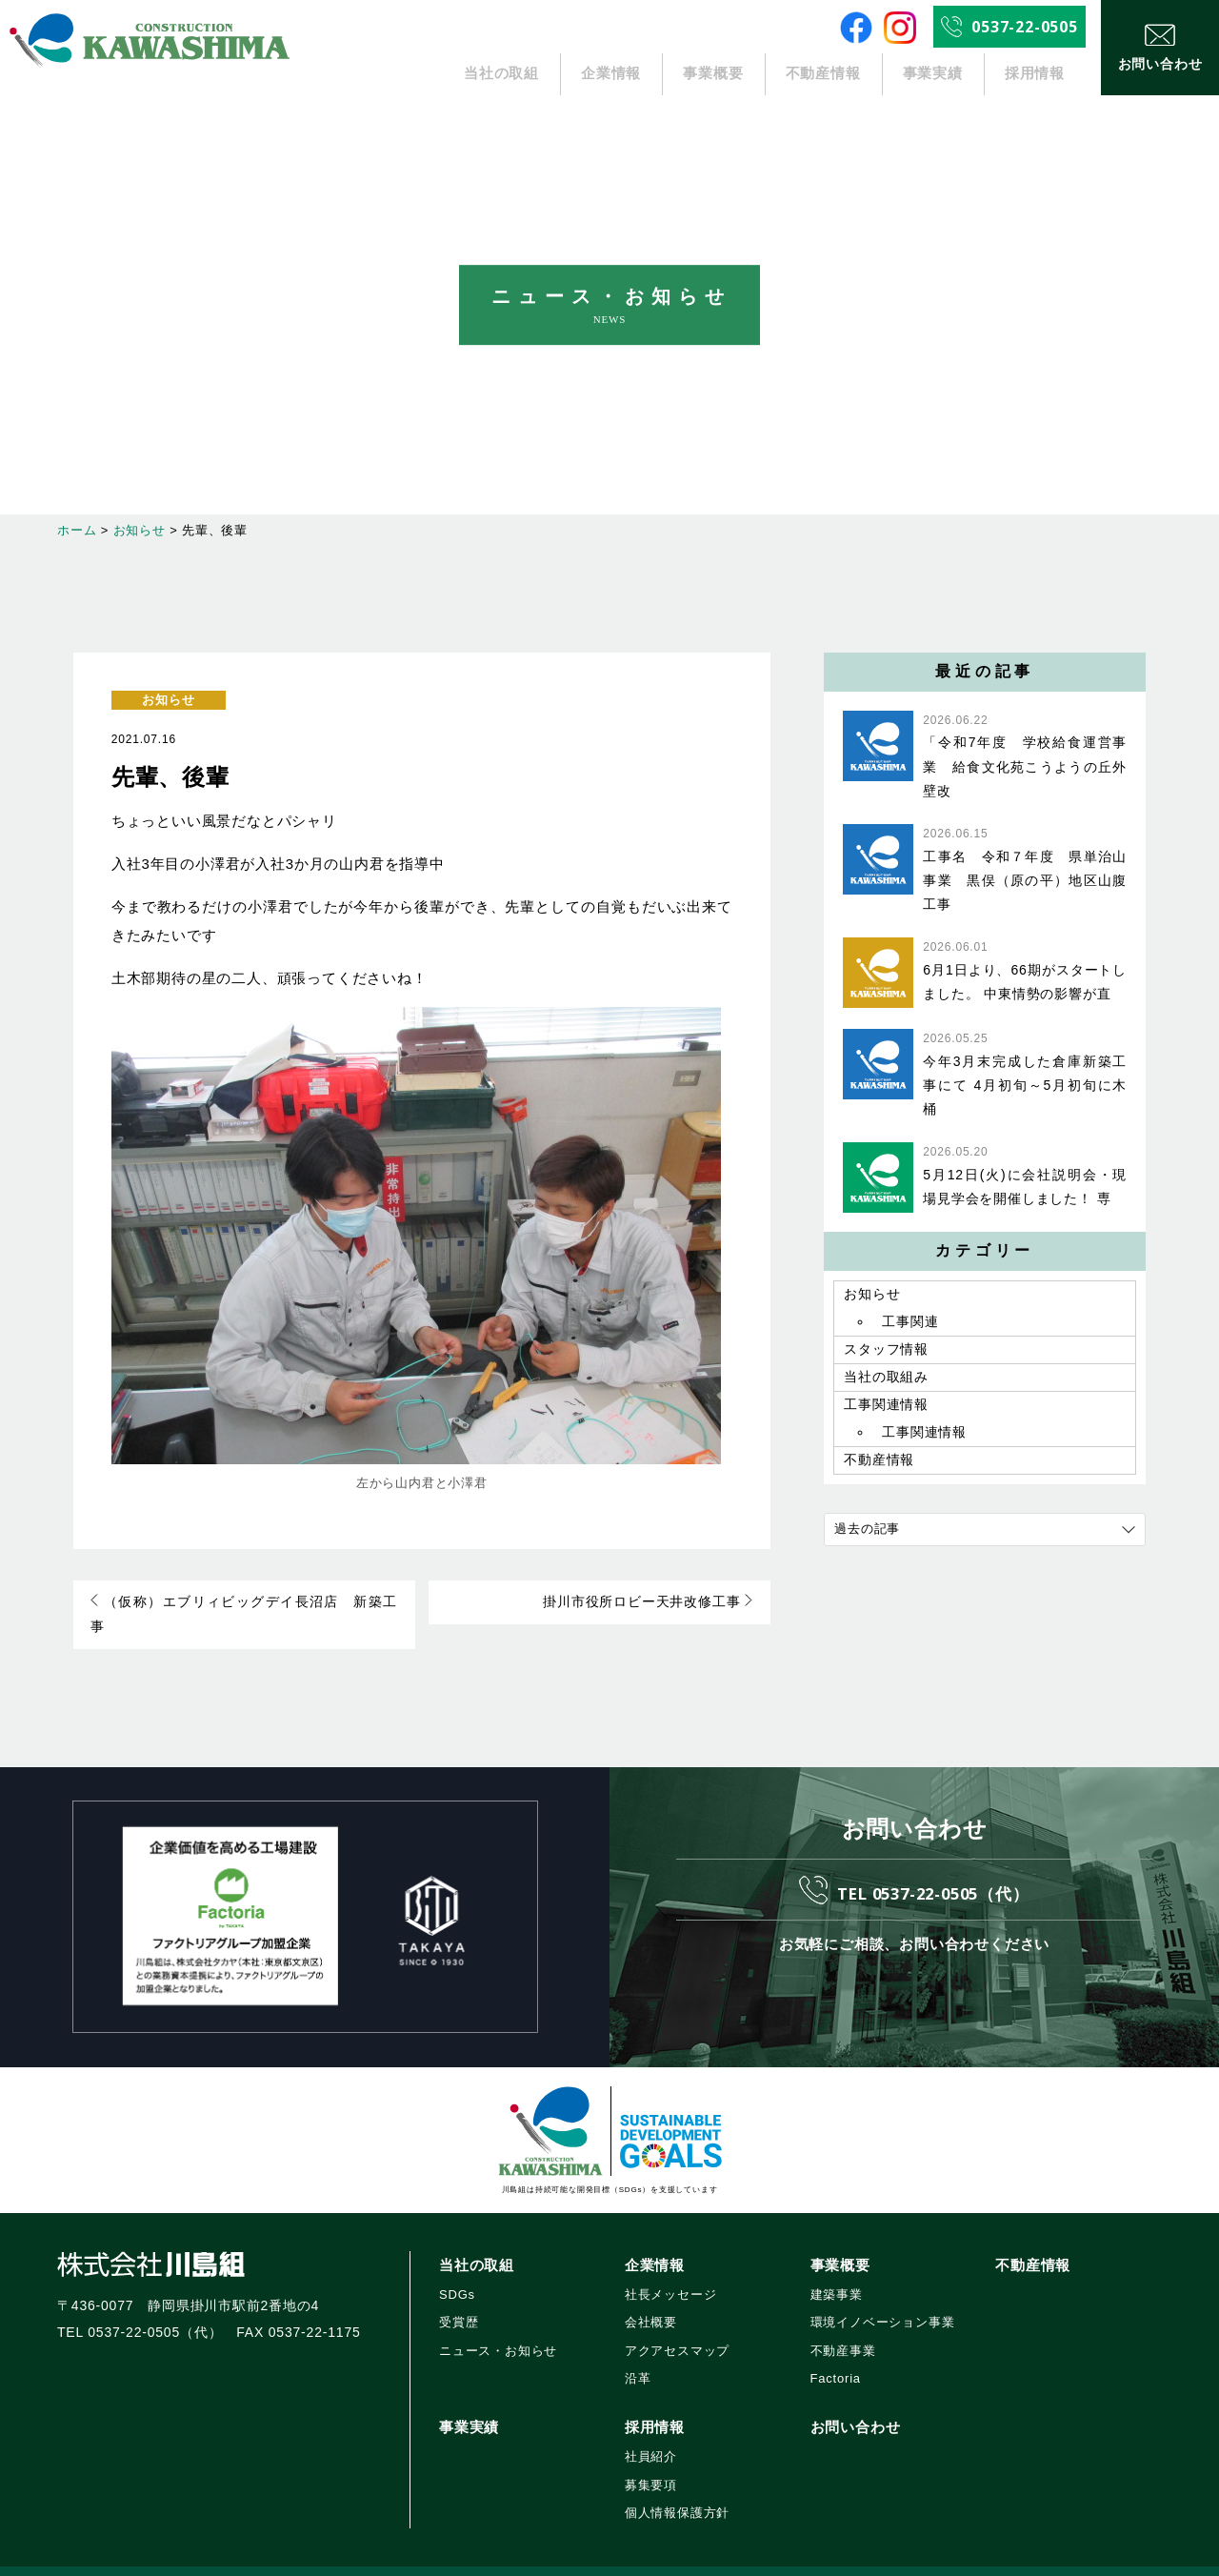 The height and width of the screenshot is (2576, 1219). I want to click on アクアセスマップ, so click(677, 2328).